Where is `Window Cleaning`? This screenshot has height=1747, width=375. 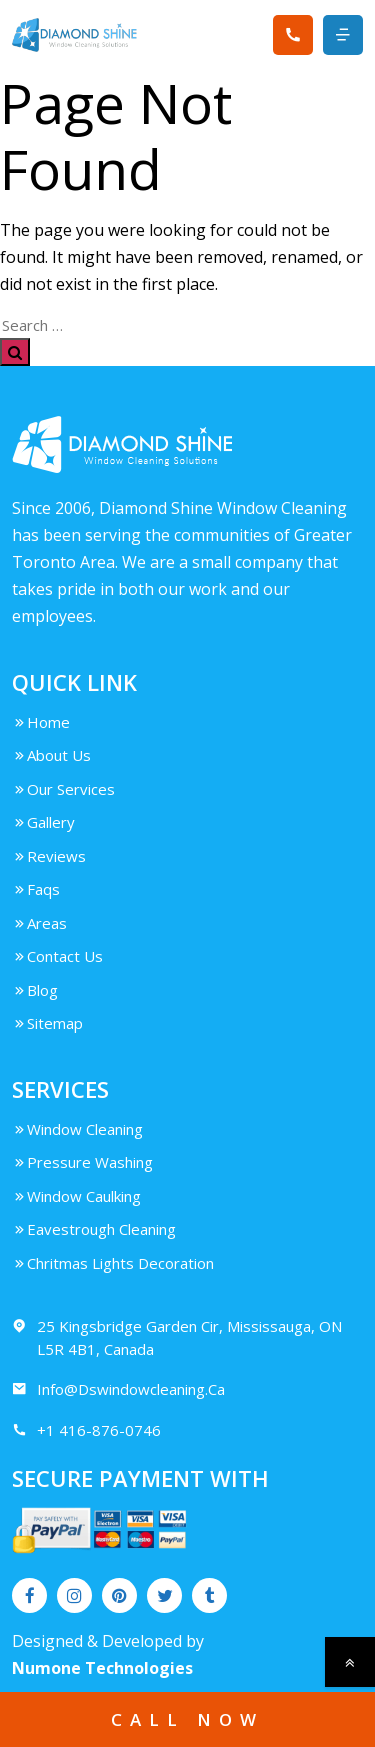
Window Cleaning is located at coordinates (77, 1129).